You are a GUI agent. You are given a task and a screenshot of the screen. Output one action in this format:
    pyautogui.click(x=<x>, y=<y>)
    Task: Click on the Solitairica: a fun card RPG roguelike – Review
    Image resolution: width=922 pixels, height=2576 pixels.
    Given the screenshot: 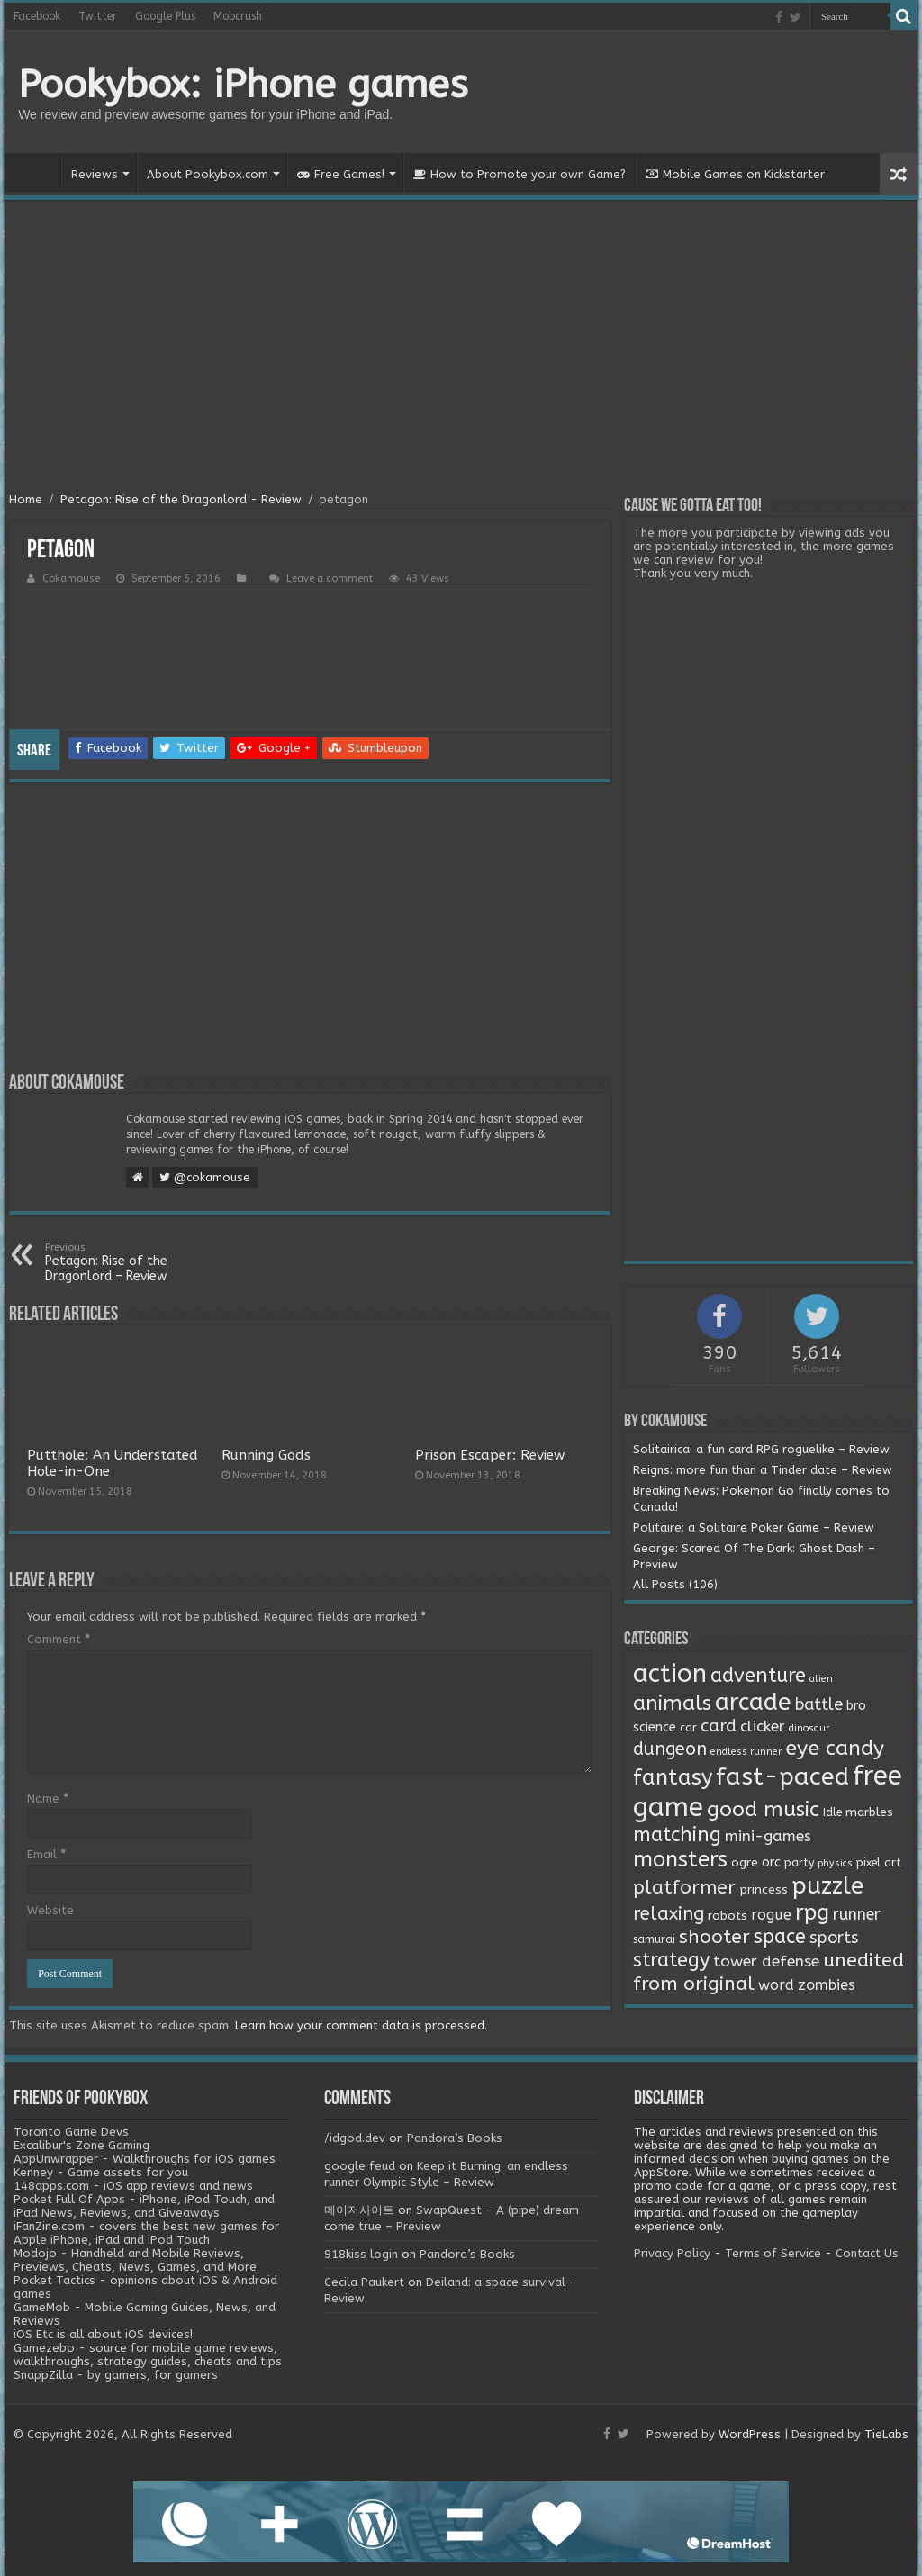 What is the action you would take?
    pyautogui.click(x=761, y=1449)
    